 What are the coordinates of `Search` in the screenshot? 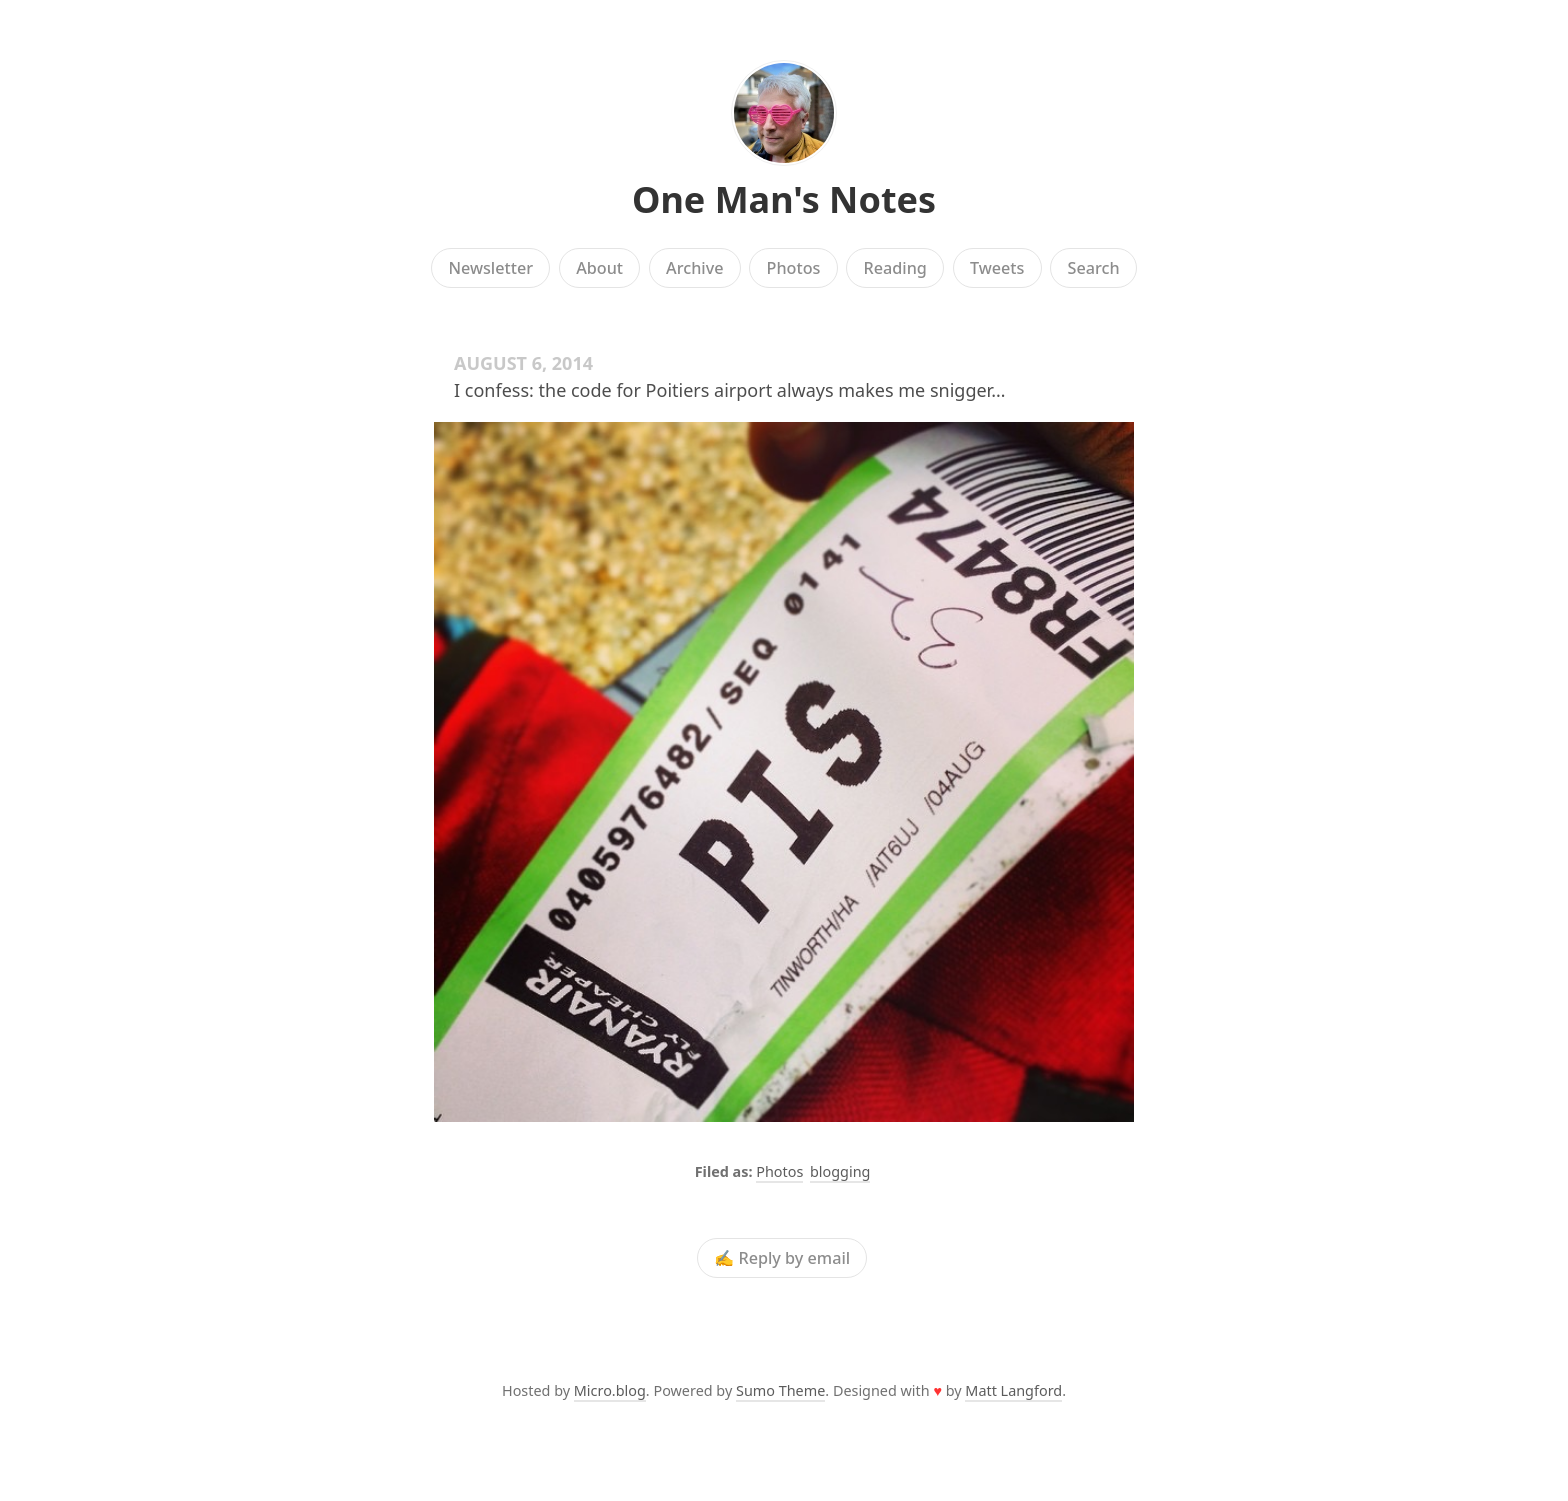 It's located at (1094, 268).